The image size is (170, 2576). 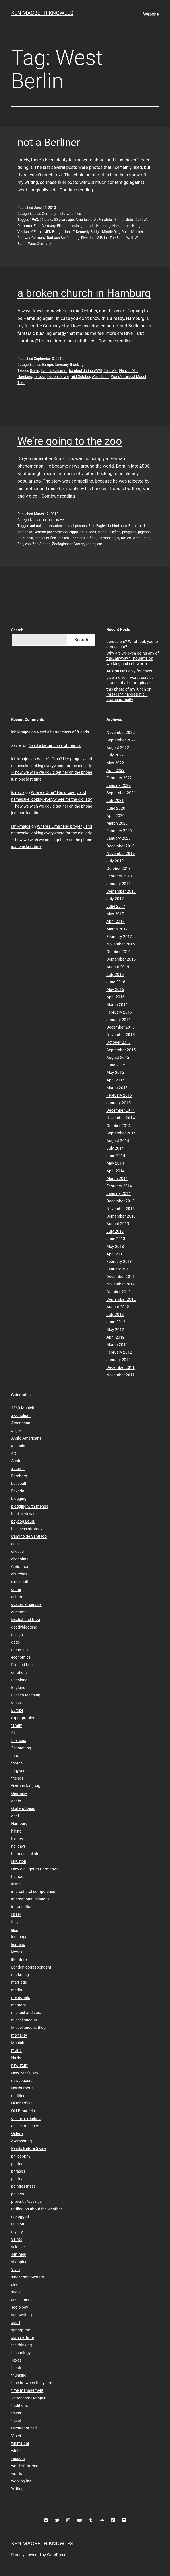 I want to click on hiking, so click(x=16, y=1831).